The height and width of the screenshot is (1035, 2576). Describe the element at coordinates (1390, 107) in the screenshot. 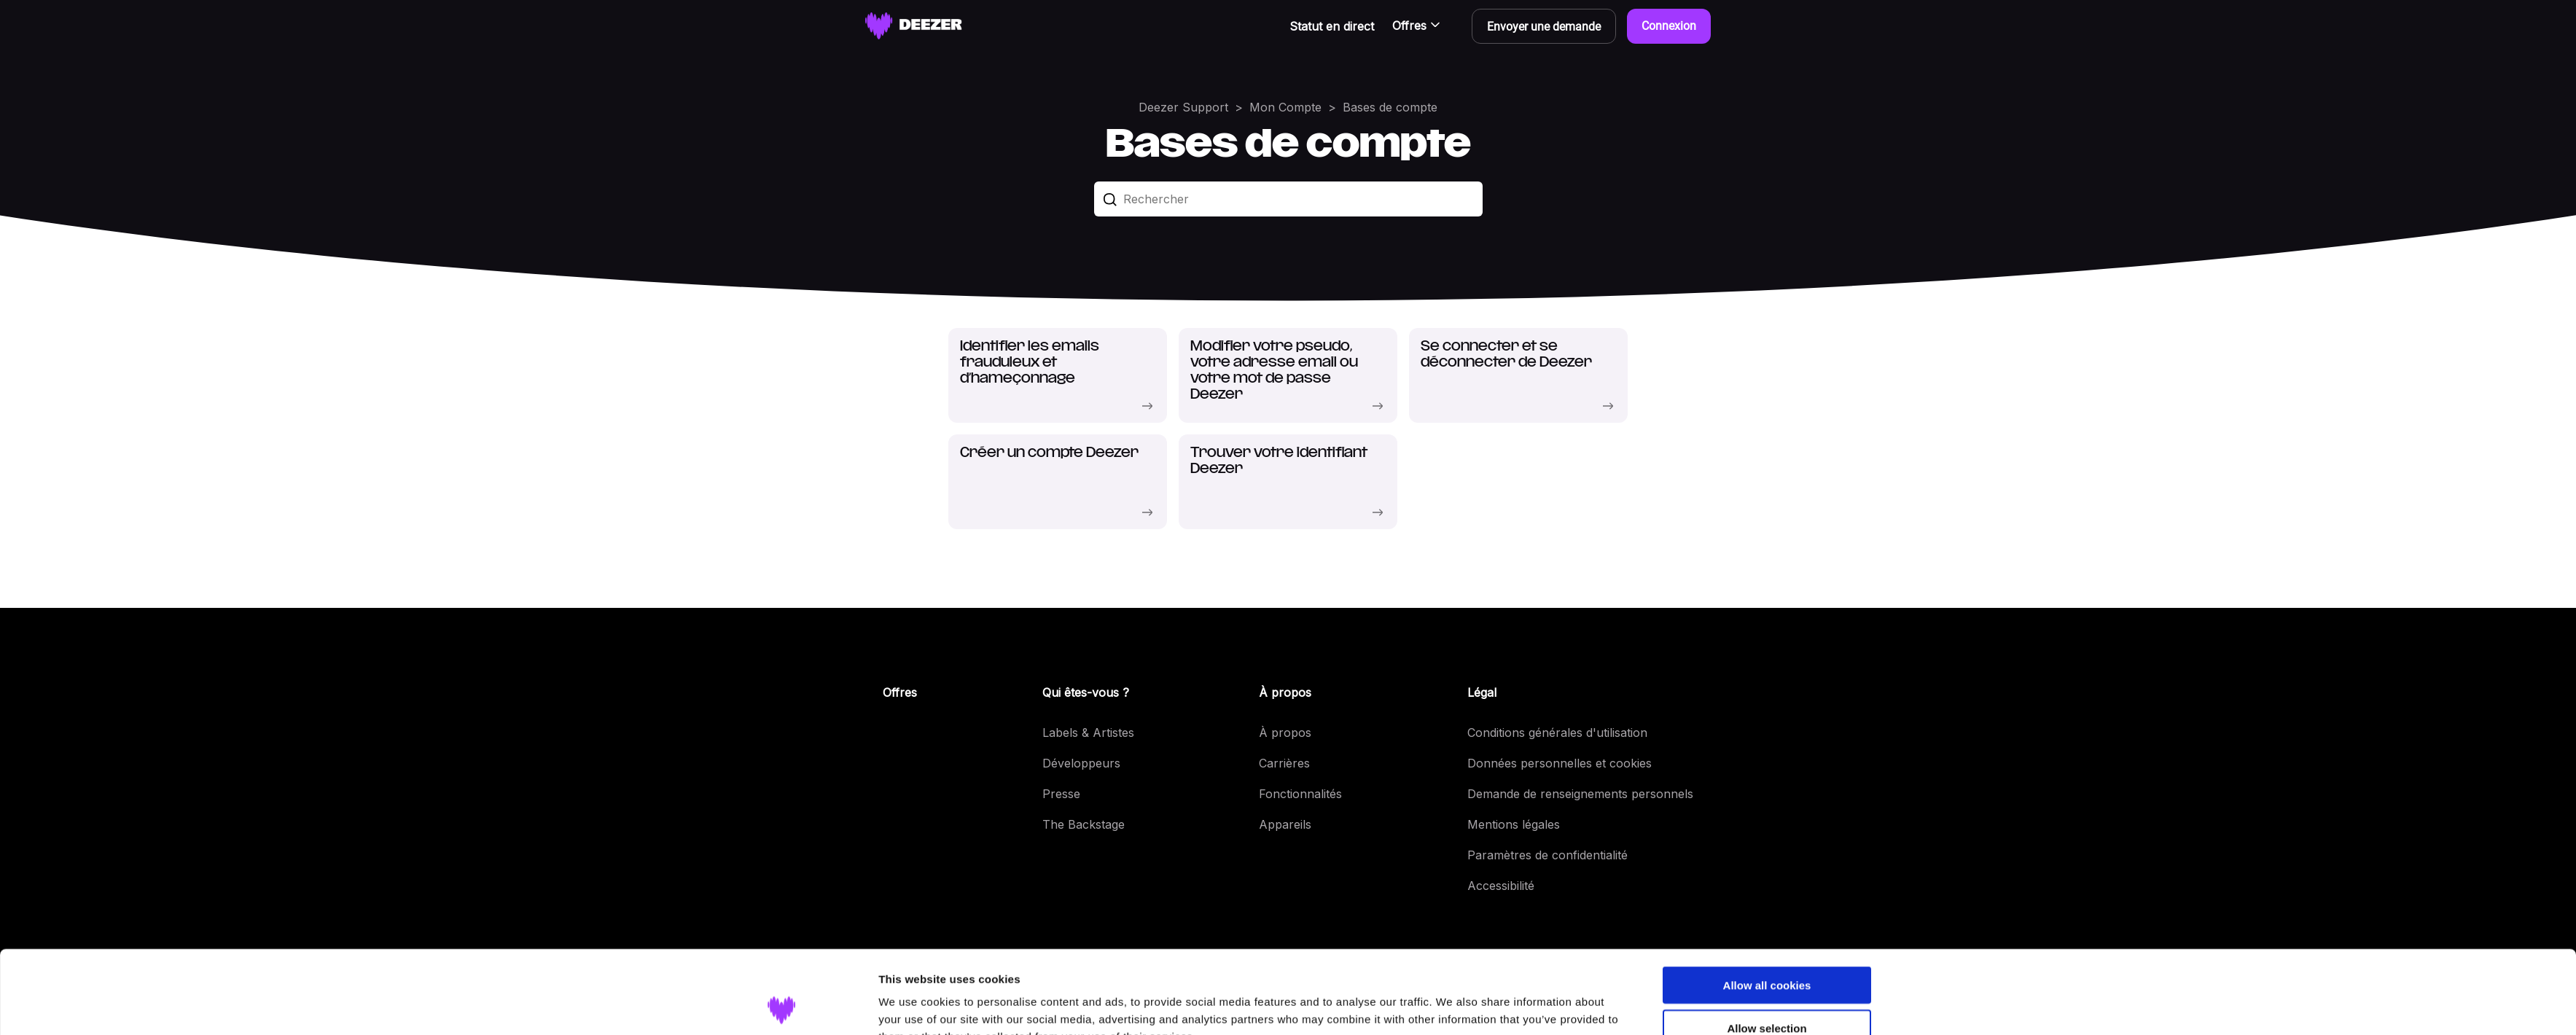

I see `Bases de compte` at that location.